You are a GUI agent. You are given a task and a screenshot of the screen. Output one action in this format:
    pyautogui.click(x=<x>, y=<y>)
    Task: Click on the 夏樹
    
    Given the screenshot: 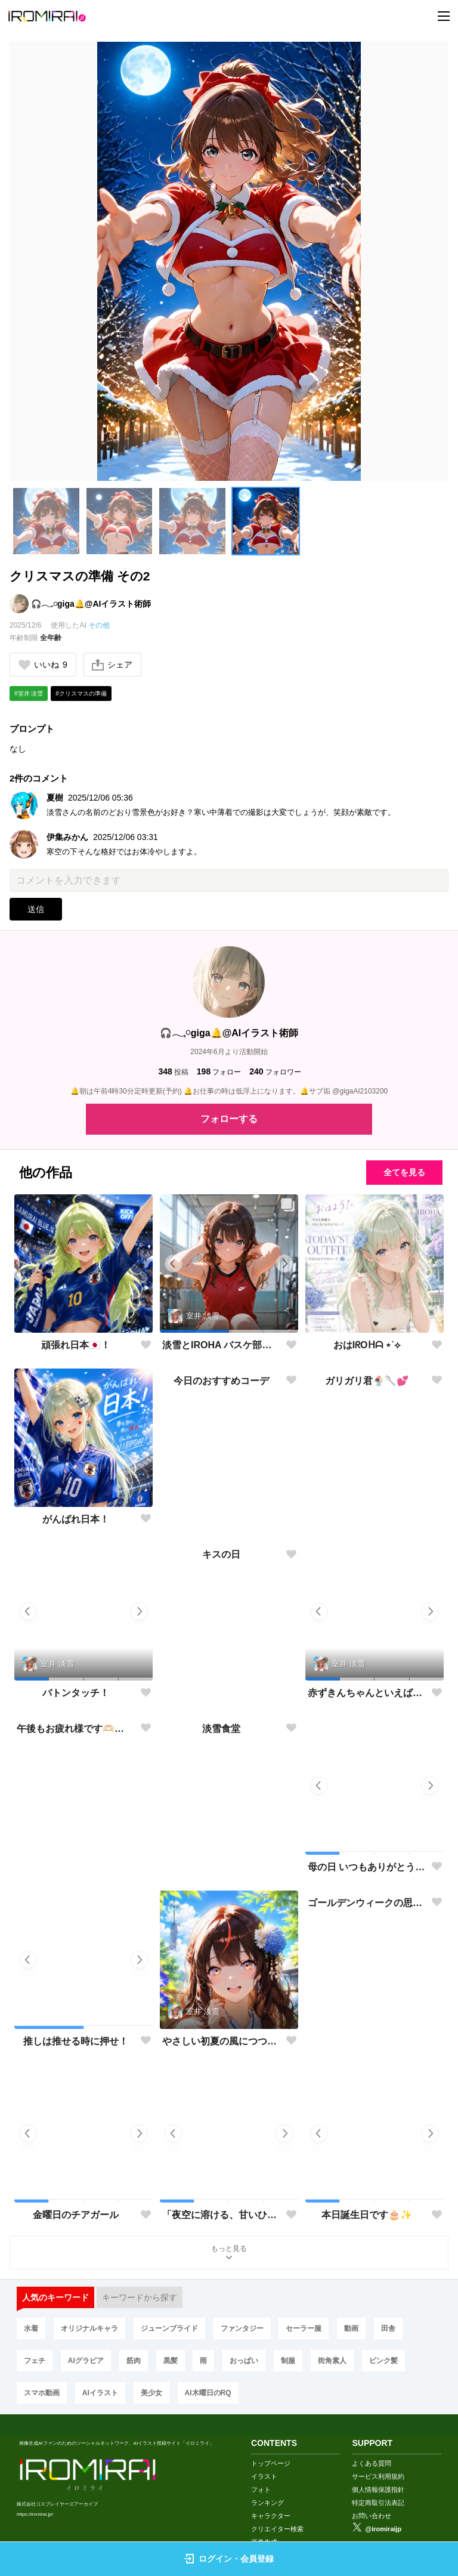 What is the action you would take?
    pyautogui.click(x=55, y=797)
    